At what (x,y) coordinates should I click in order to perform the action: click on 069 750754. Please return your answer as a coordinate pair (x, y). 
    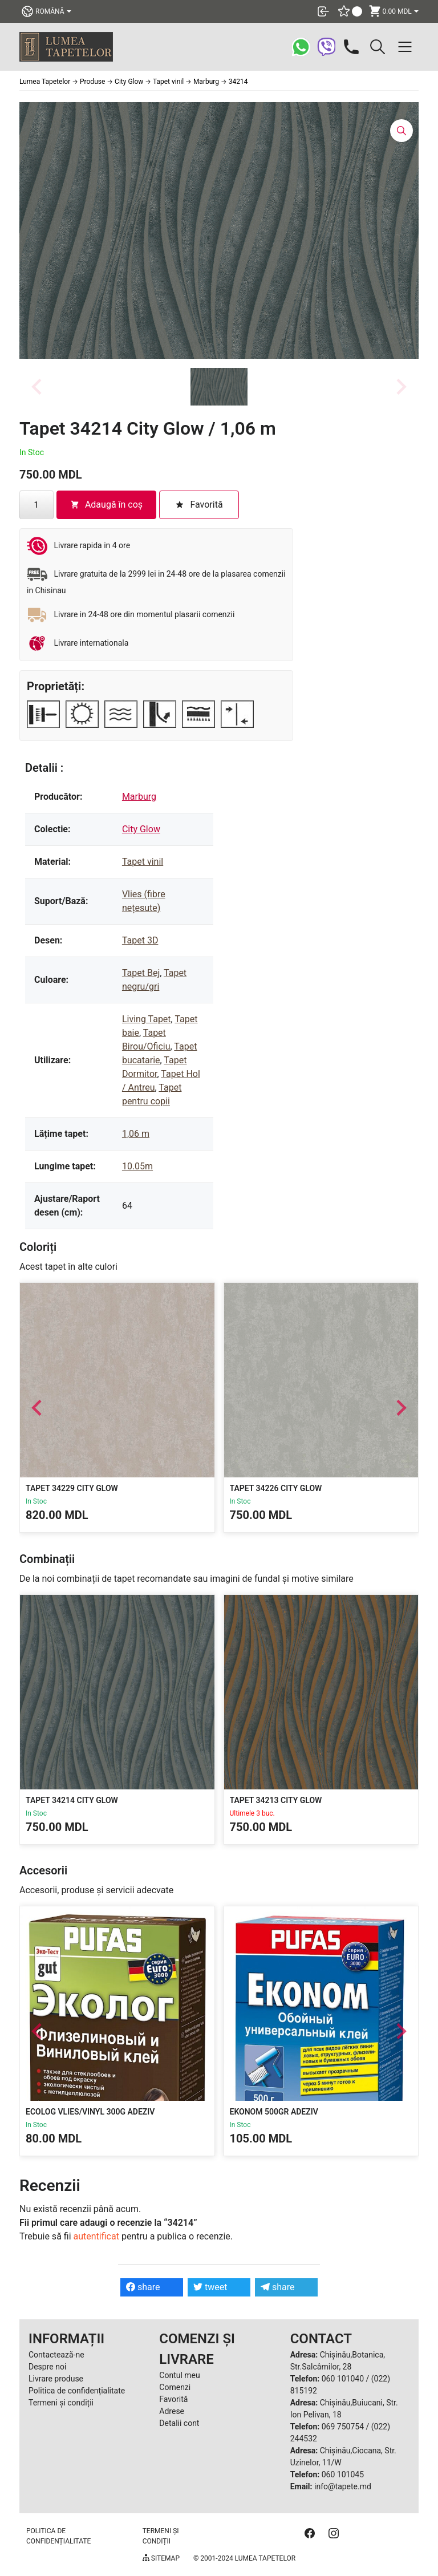
    Looking at the image, I should click on (343, 2426).